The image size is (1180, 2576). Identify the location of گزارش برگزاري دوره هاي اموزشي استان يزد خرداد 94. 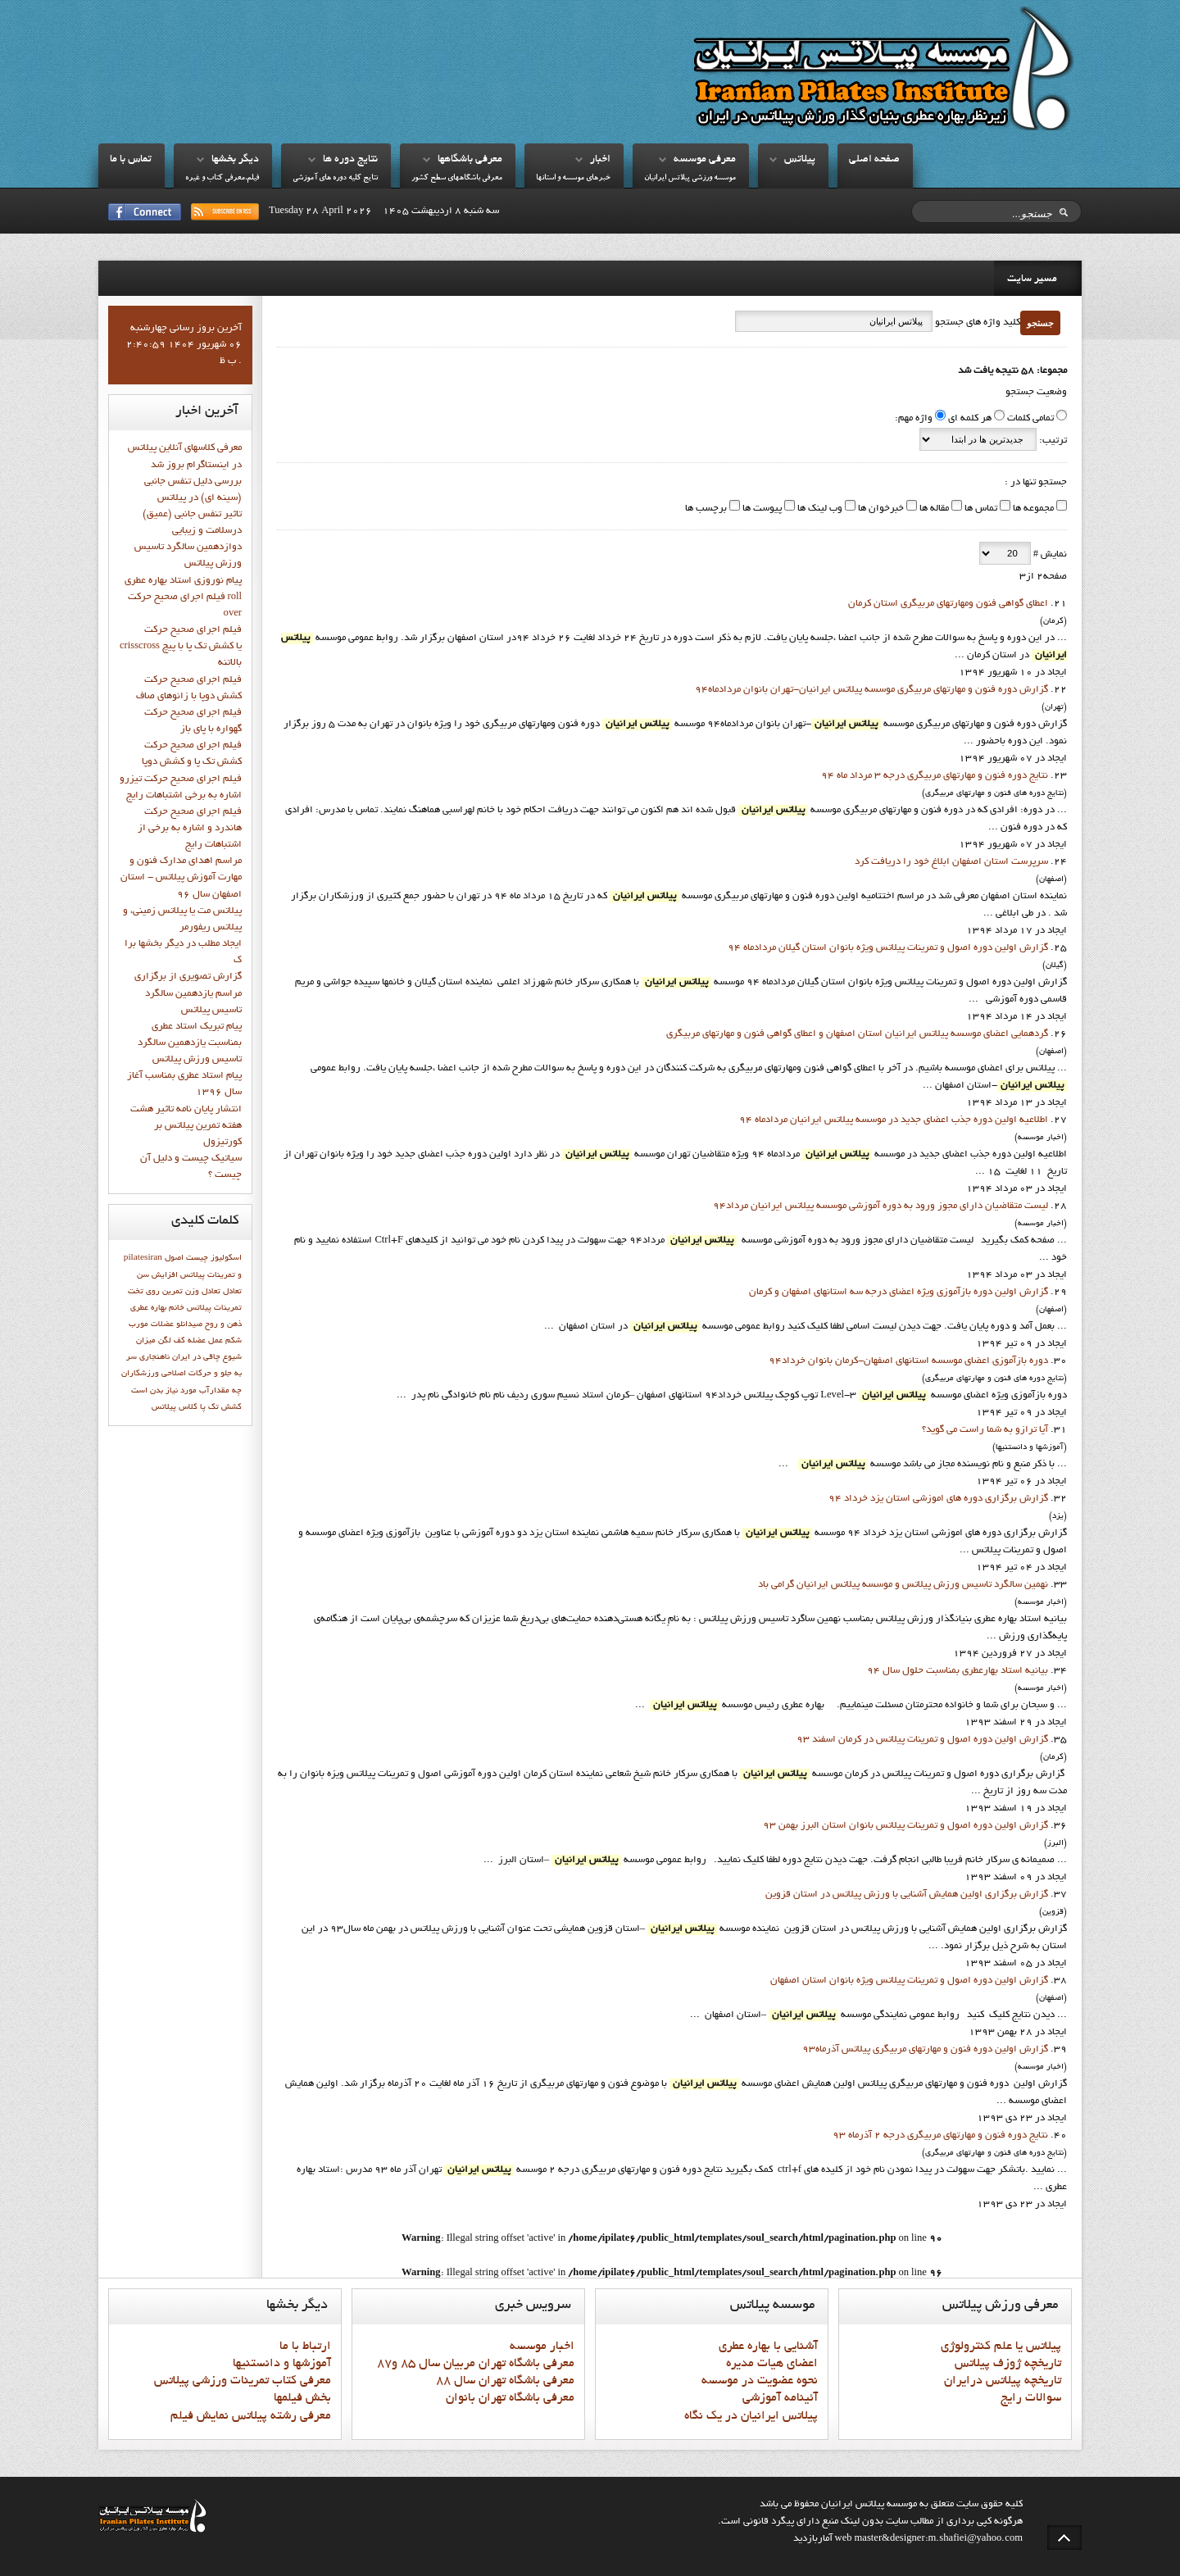
(938, 1499).